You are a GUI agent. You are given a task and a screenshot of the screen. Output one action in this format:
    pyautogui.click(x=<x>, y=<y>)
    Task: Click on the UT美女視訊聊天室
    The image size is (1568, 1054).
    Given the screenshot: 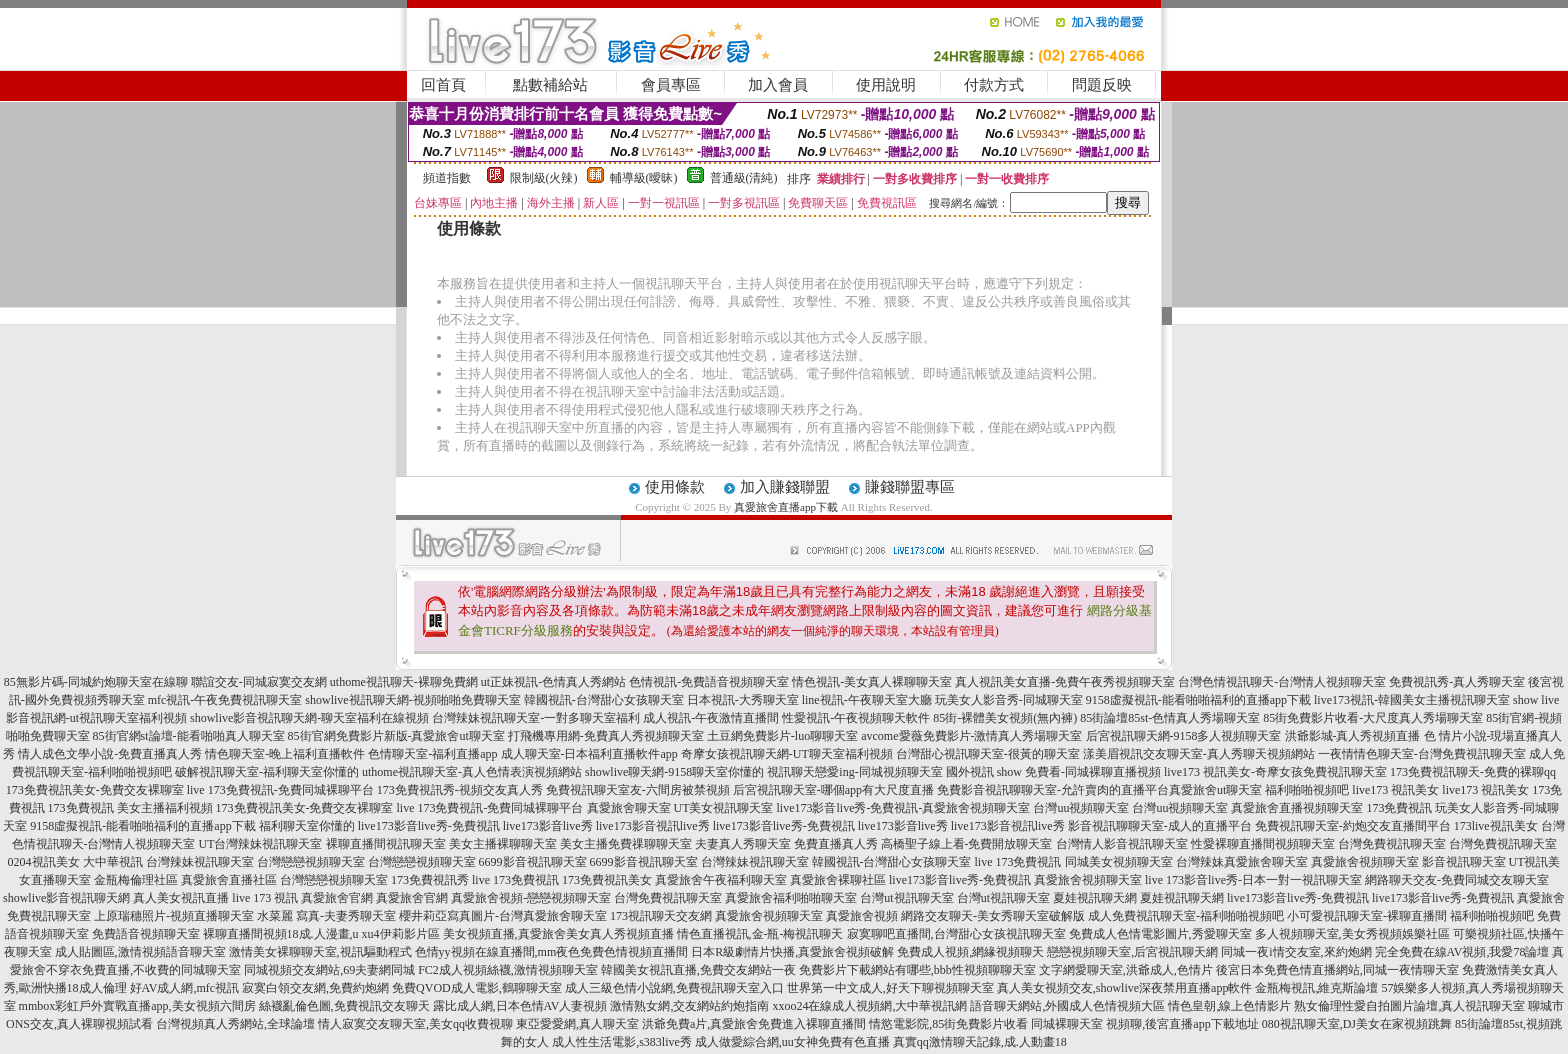 What is the action you would take?
    pyautogui.click(x=724, y=808)
    